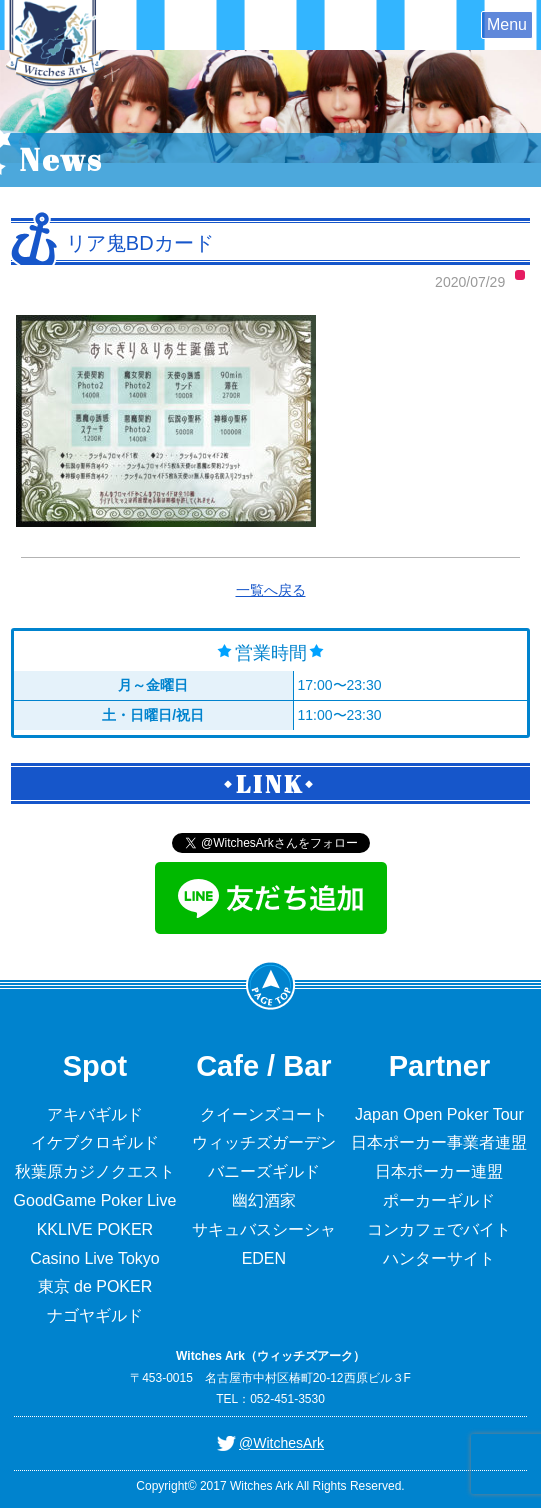 The image size is (541, 1508). What do you see at coordinates (439, 1114) in the screenshot?
I see `Japan Open Poker Tour` at bounding box center [439, 1114].